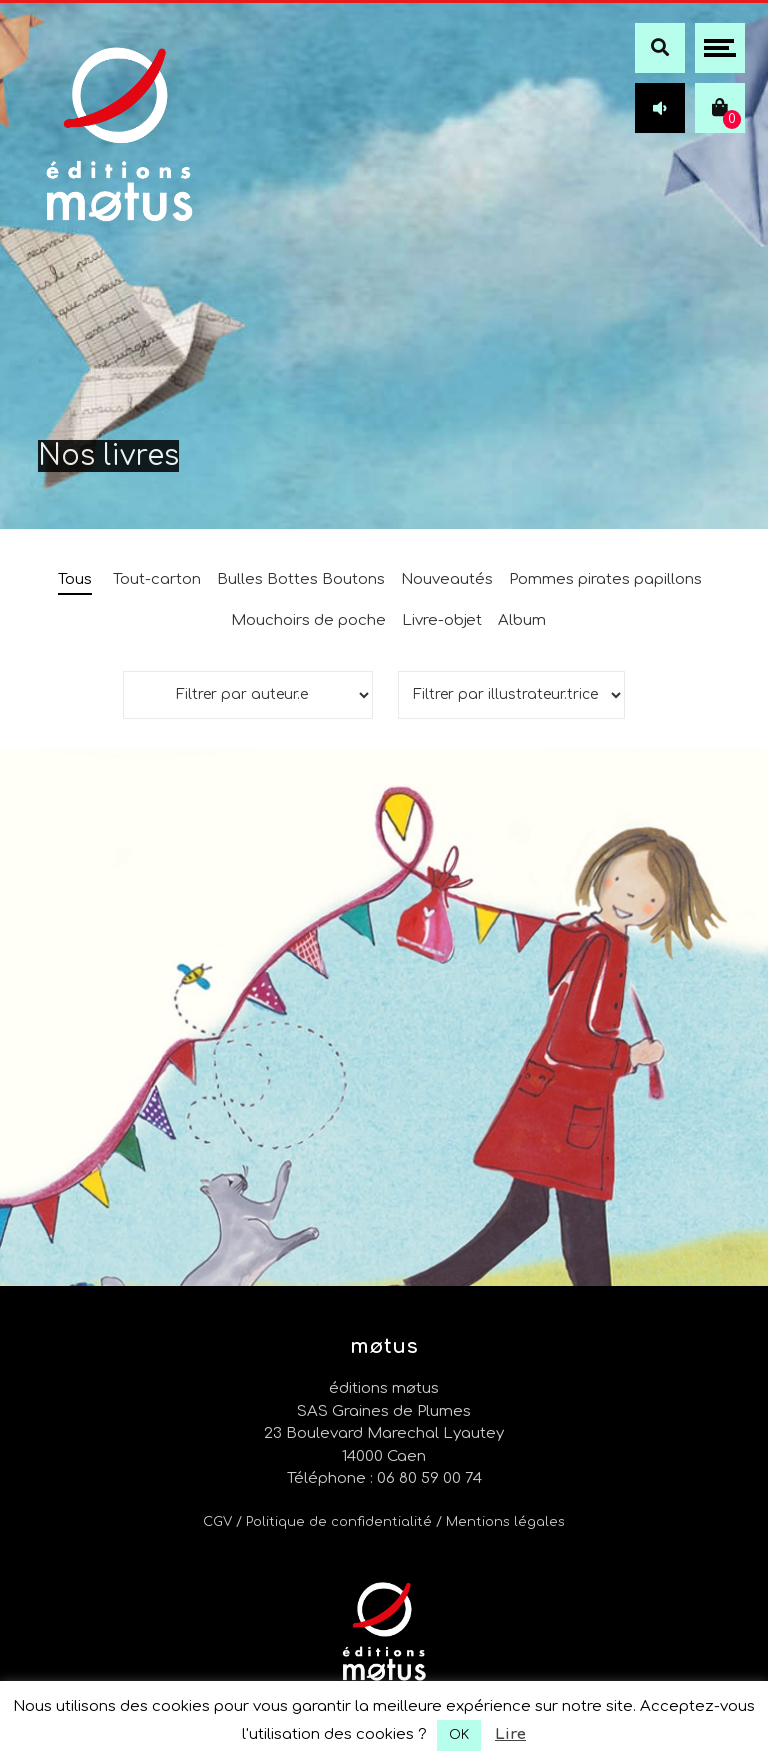  Describe the element at coordinates (301, 579) in the screenshot. I see `Bulles Bottes Boutons` at that location.